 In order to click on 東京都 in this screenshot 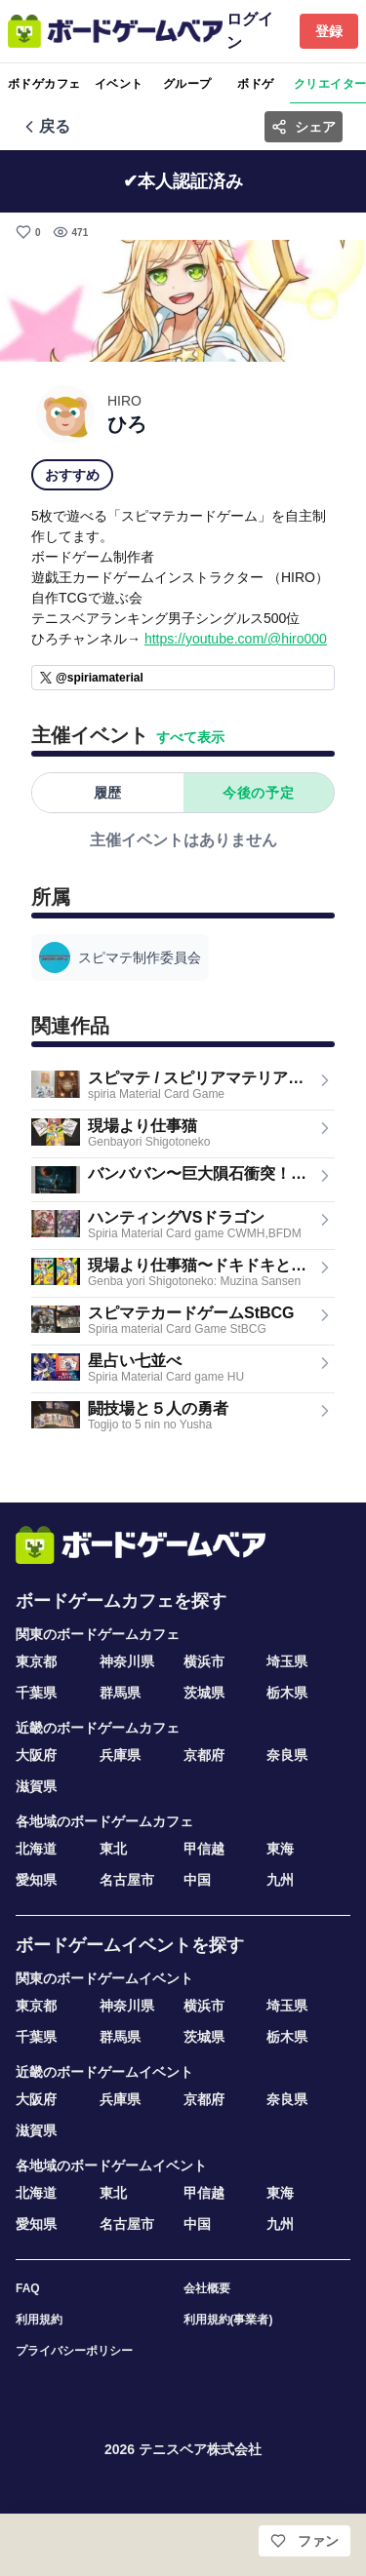, I will do `click(36, 1661)`.